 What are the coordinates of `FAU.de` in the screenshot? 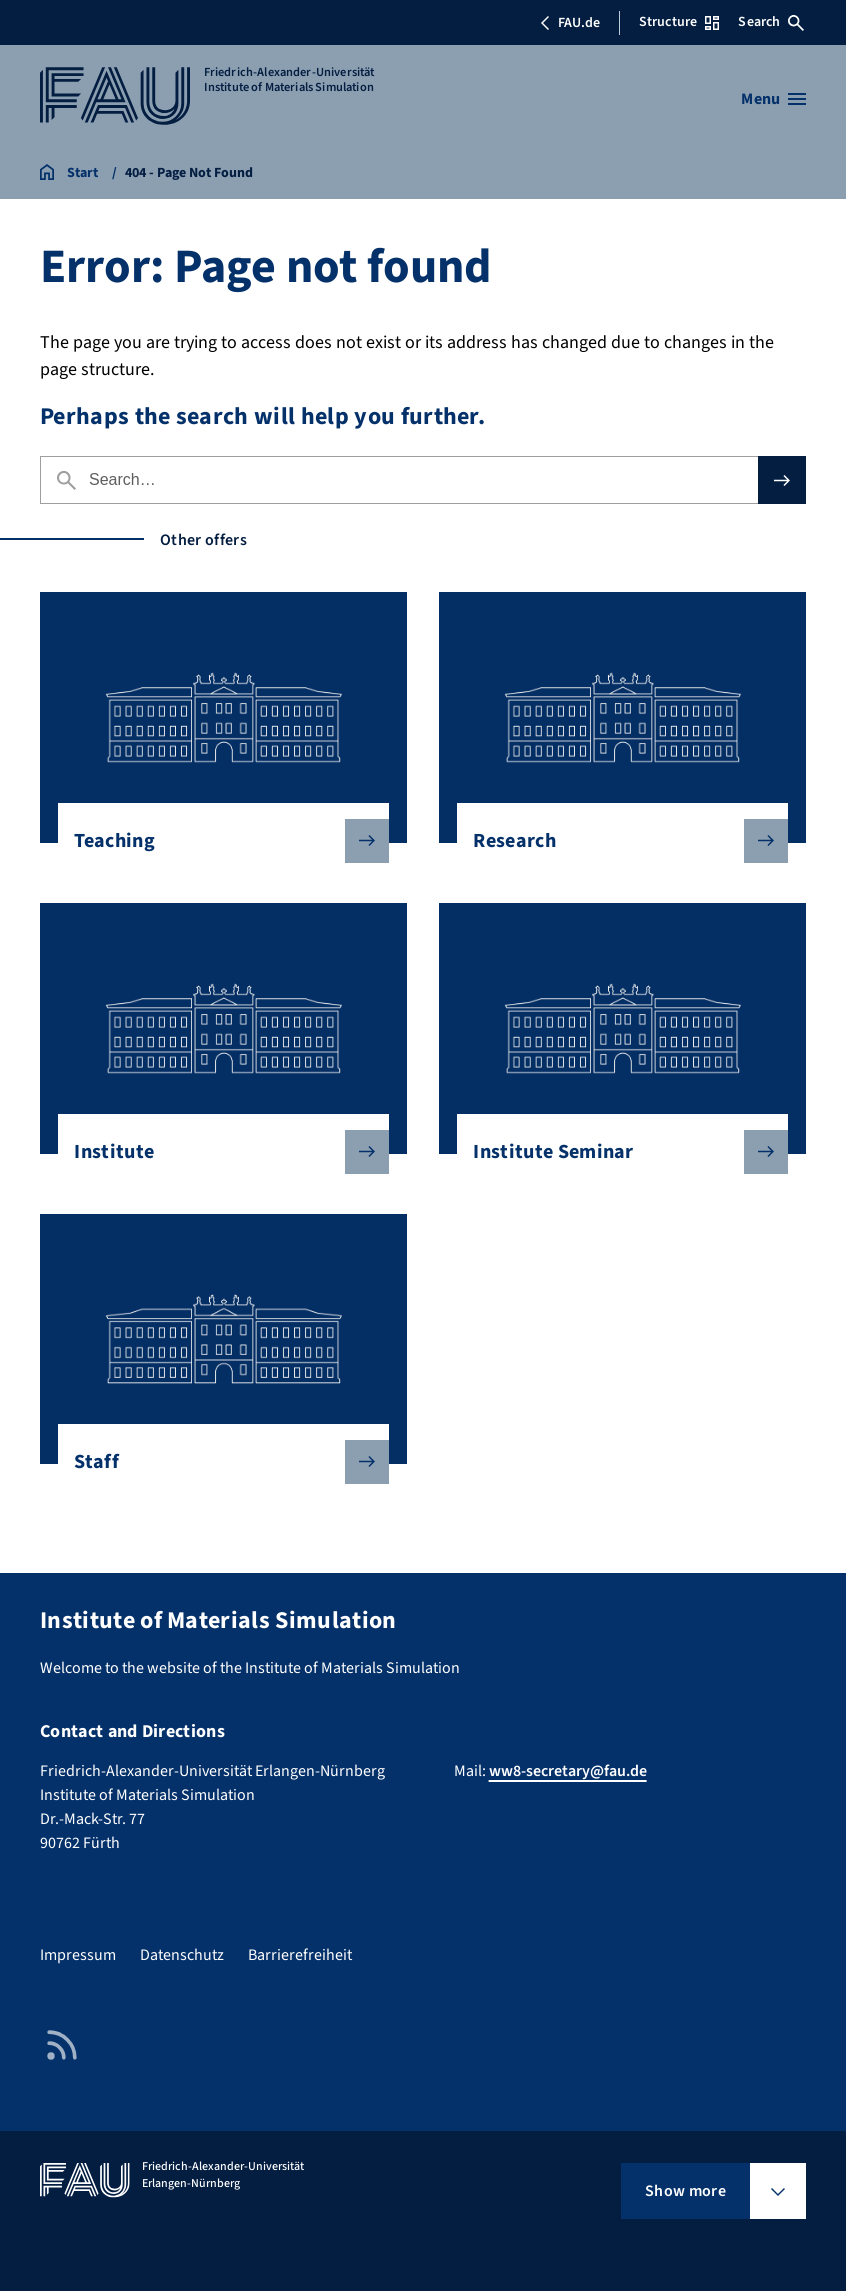 It's located at (570, 23).